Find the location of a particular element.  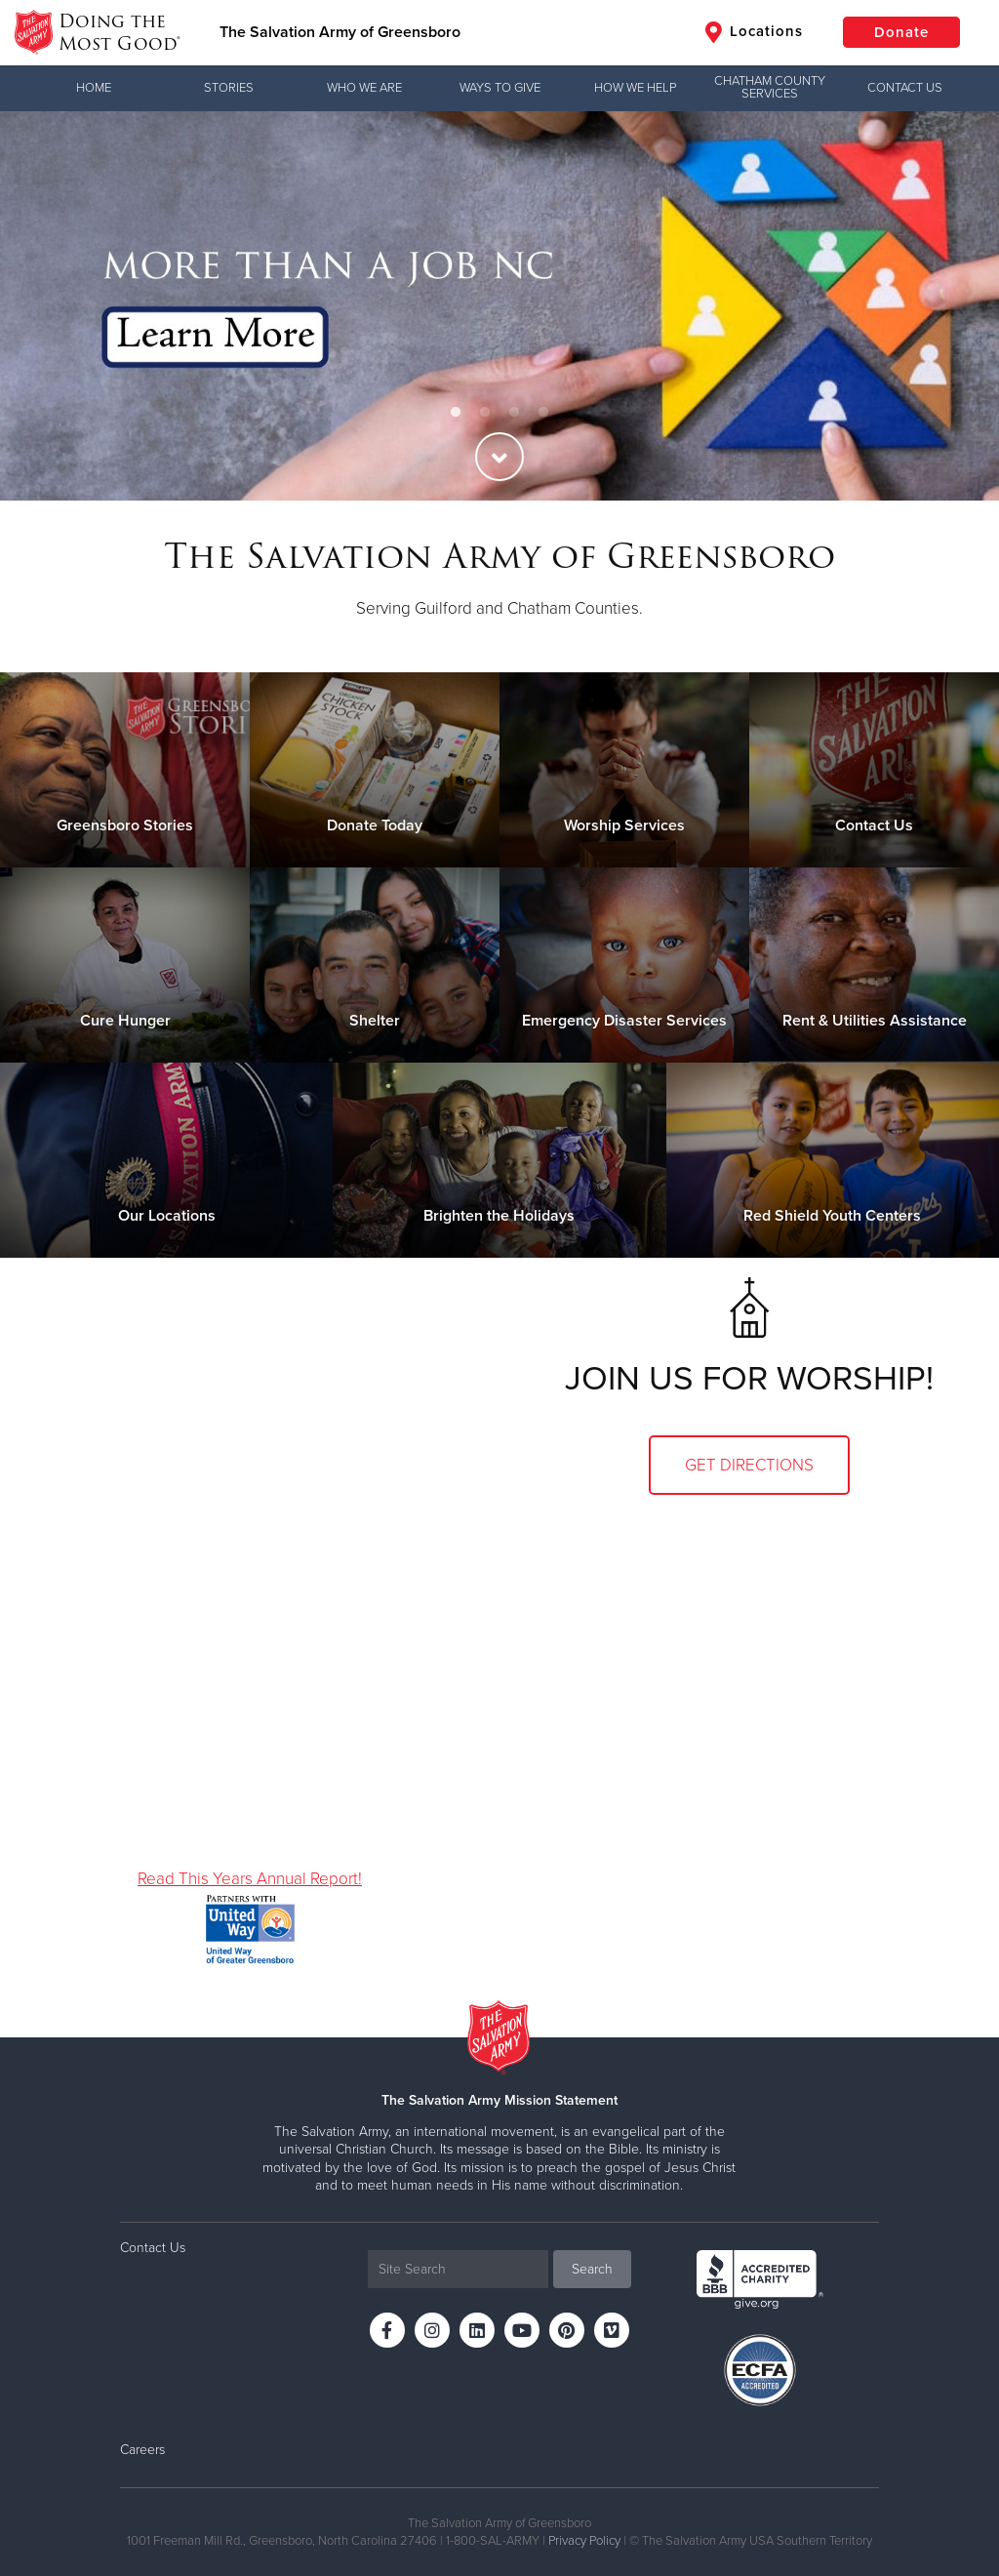

How We Help is located at coordinates (635, 88).